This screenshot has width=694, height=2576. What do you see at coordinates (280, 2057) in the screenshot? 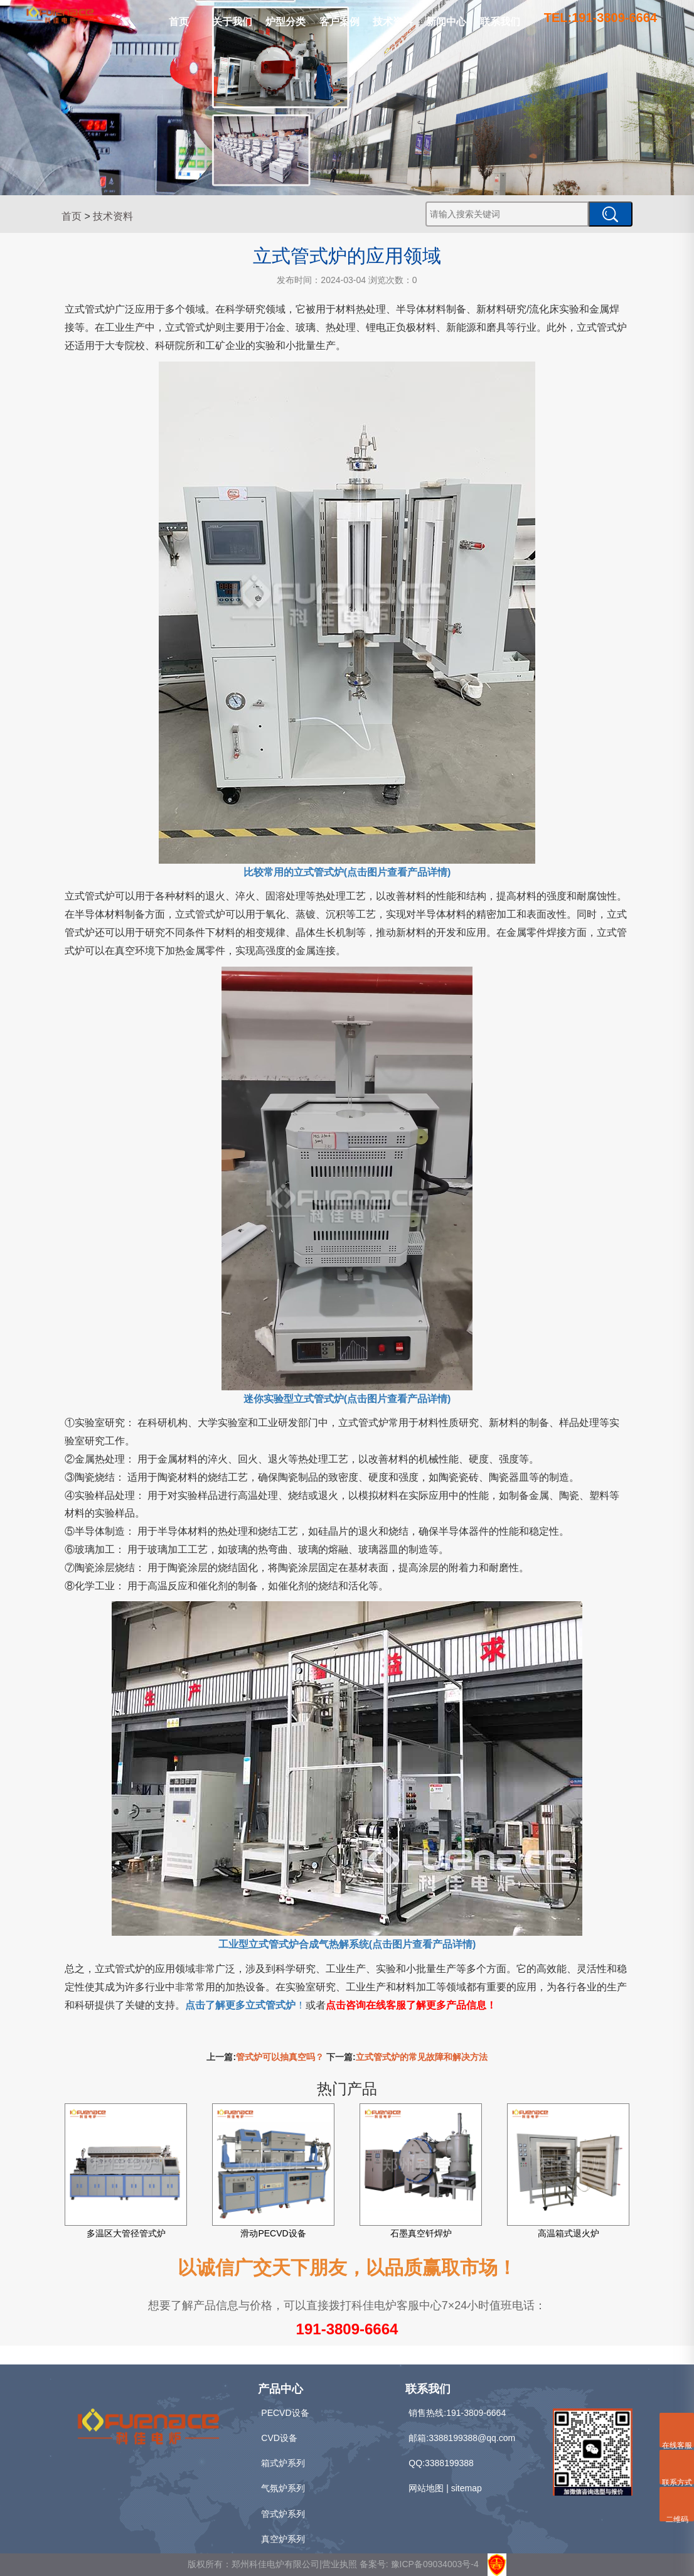
I see `管式炉可以抽真空吗？` at bounding box center [280, 2057].